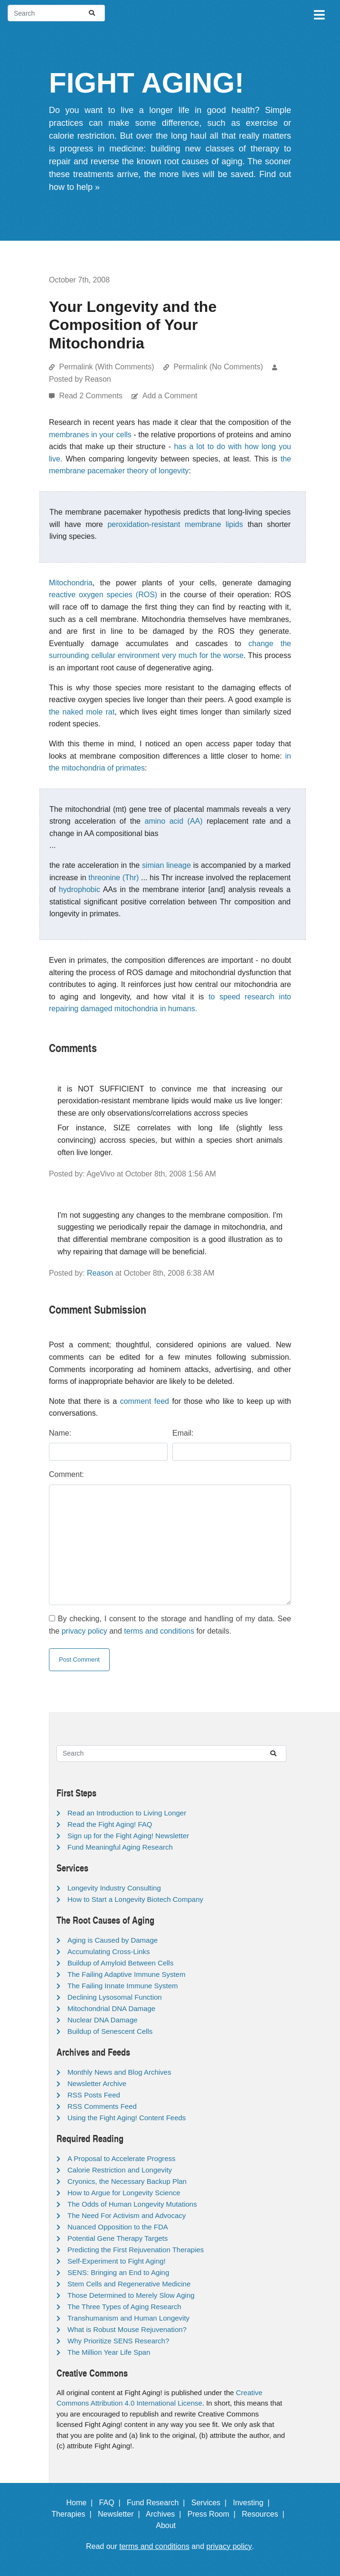 The image size is (340, 2576). I want to click on RSS Comments Feed, so click(102, 2106).